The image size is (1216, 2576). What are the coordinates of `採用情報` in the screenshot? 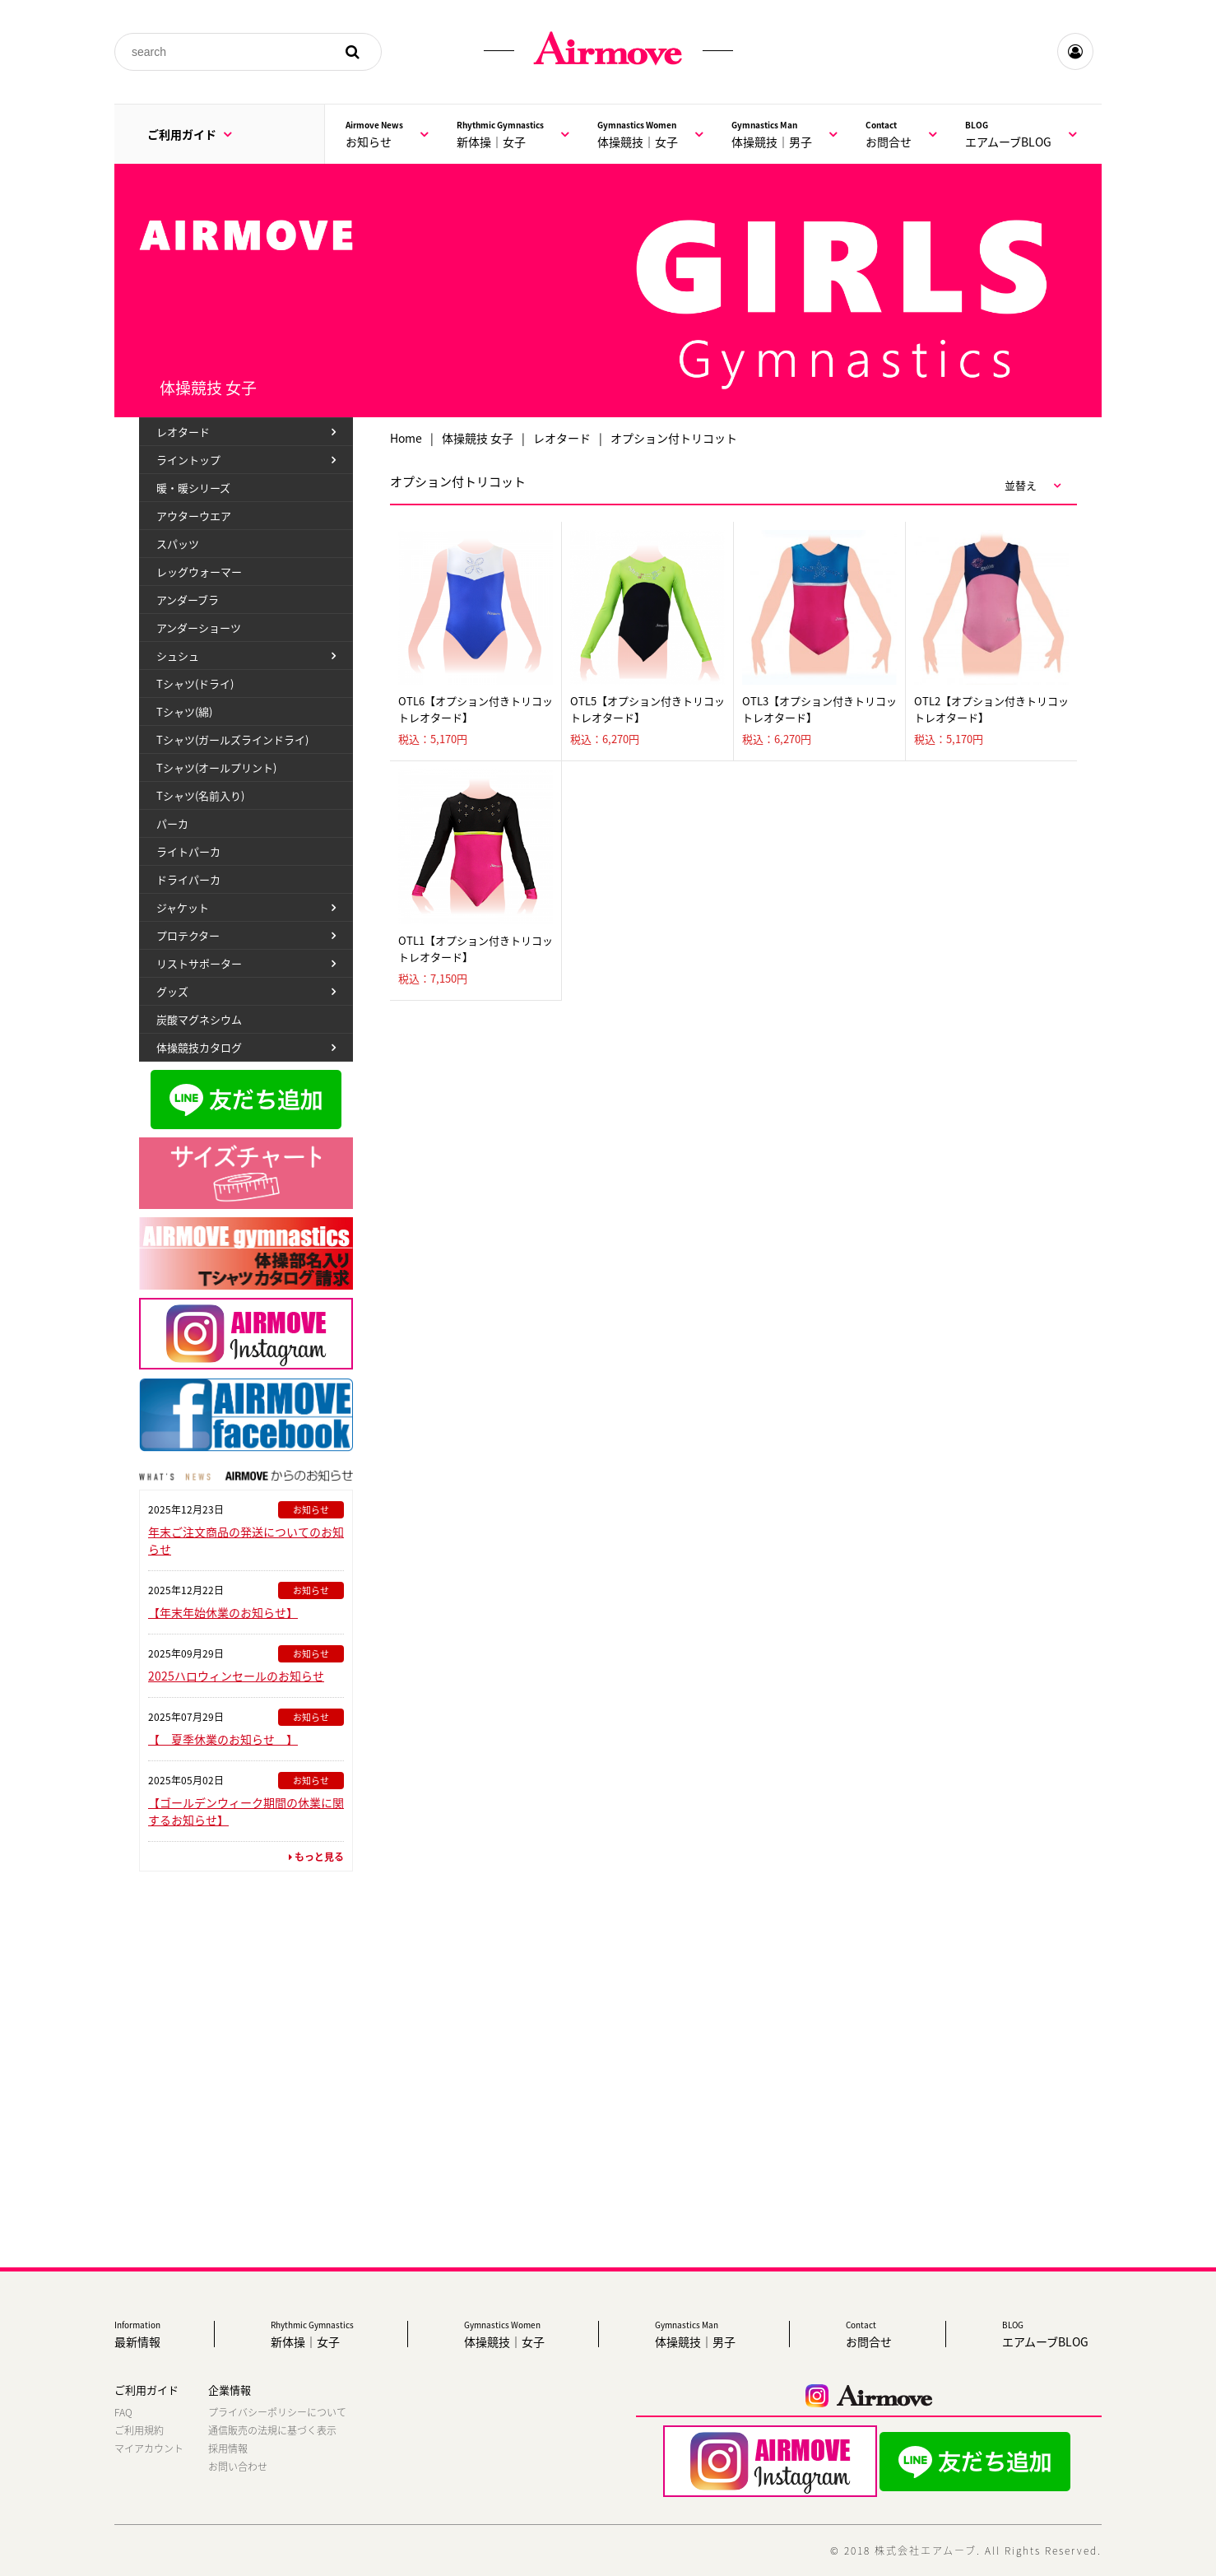 It's located at (228, 2448).